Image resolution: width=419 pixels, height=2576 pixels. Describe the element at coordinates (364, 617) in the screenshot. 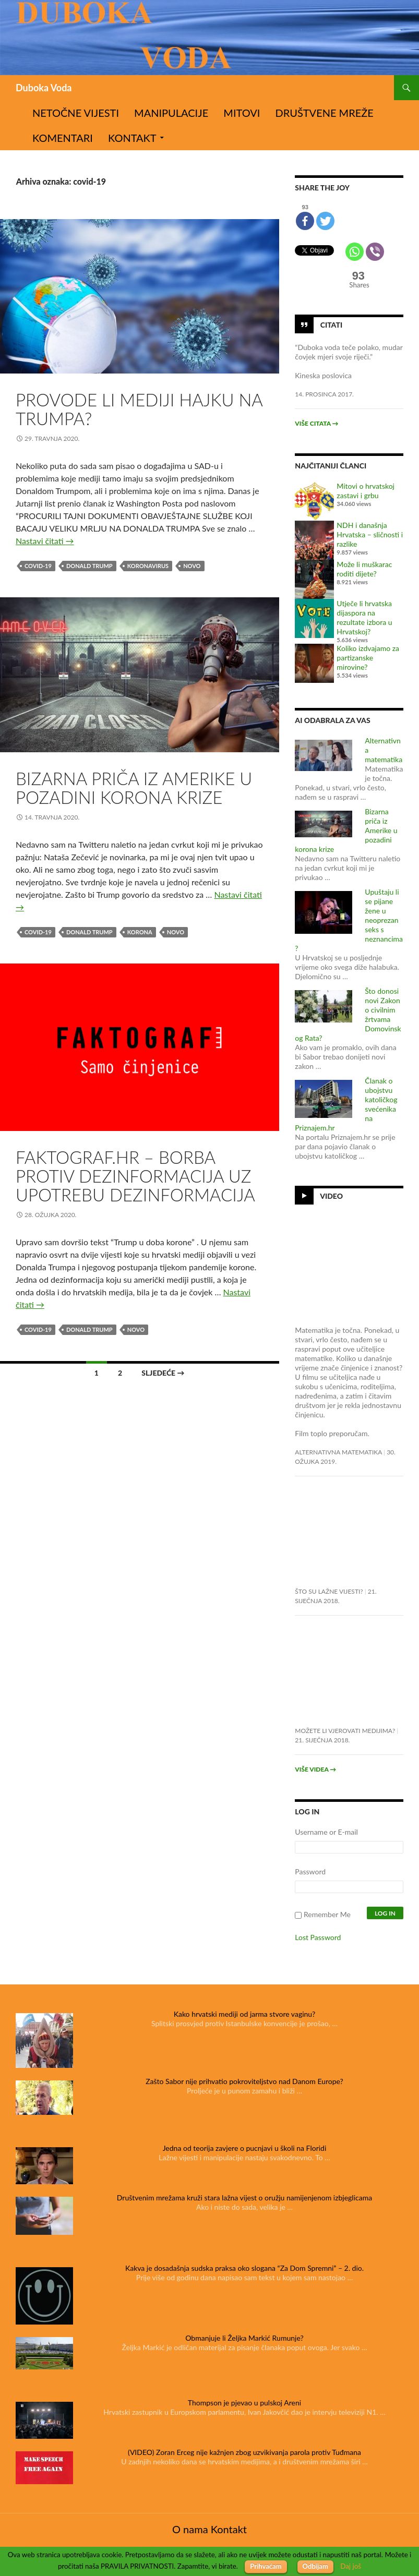

I see `Utječe li hrvatska dijaspora na rezultate izbora u Hrvatskoj?` at that location.